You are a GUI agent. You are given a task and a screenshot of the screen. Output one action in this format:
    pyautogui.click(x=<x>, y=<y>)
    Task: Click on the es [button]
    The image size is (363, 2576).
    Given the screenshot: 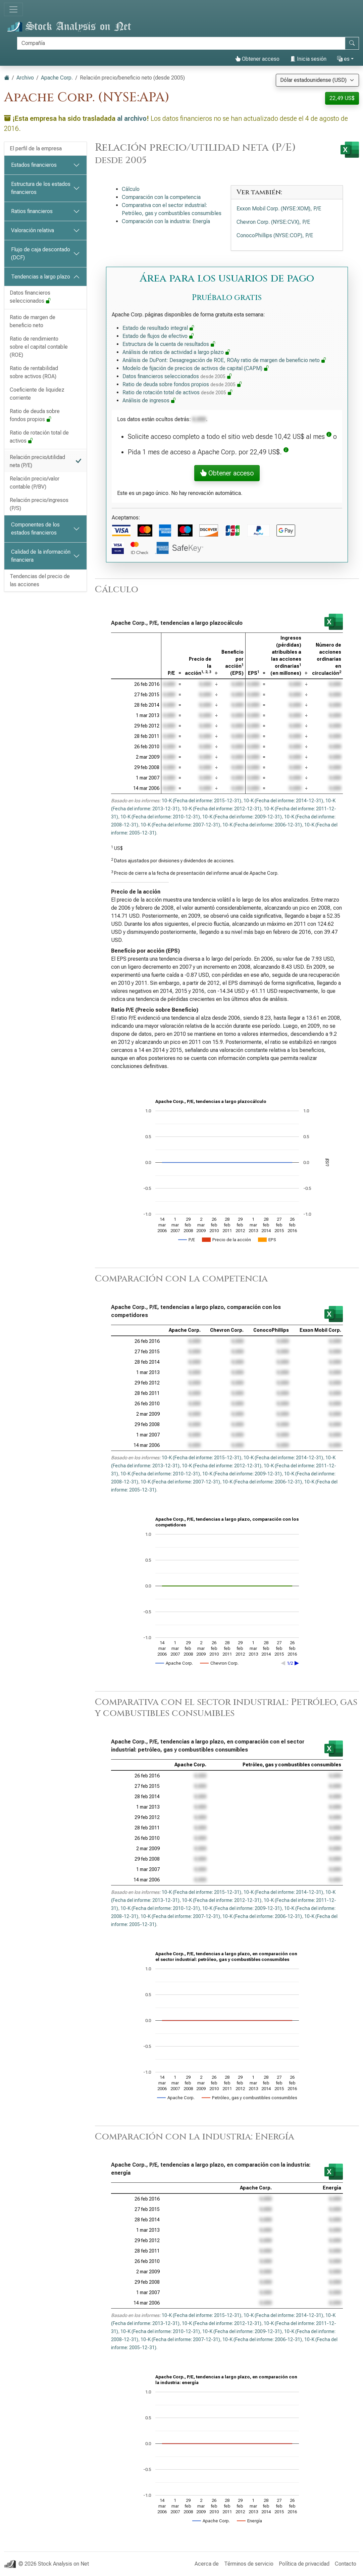 What is the action you would take?
    pyautogui.click(x=343, y=59)
    